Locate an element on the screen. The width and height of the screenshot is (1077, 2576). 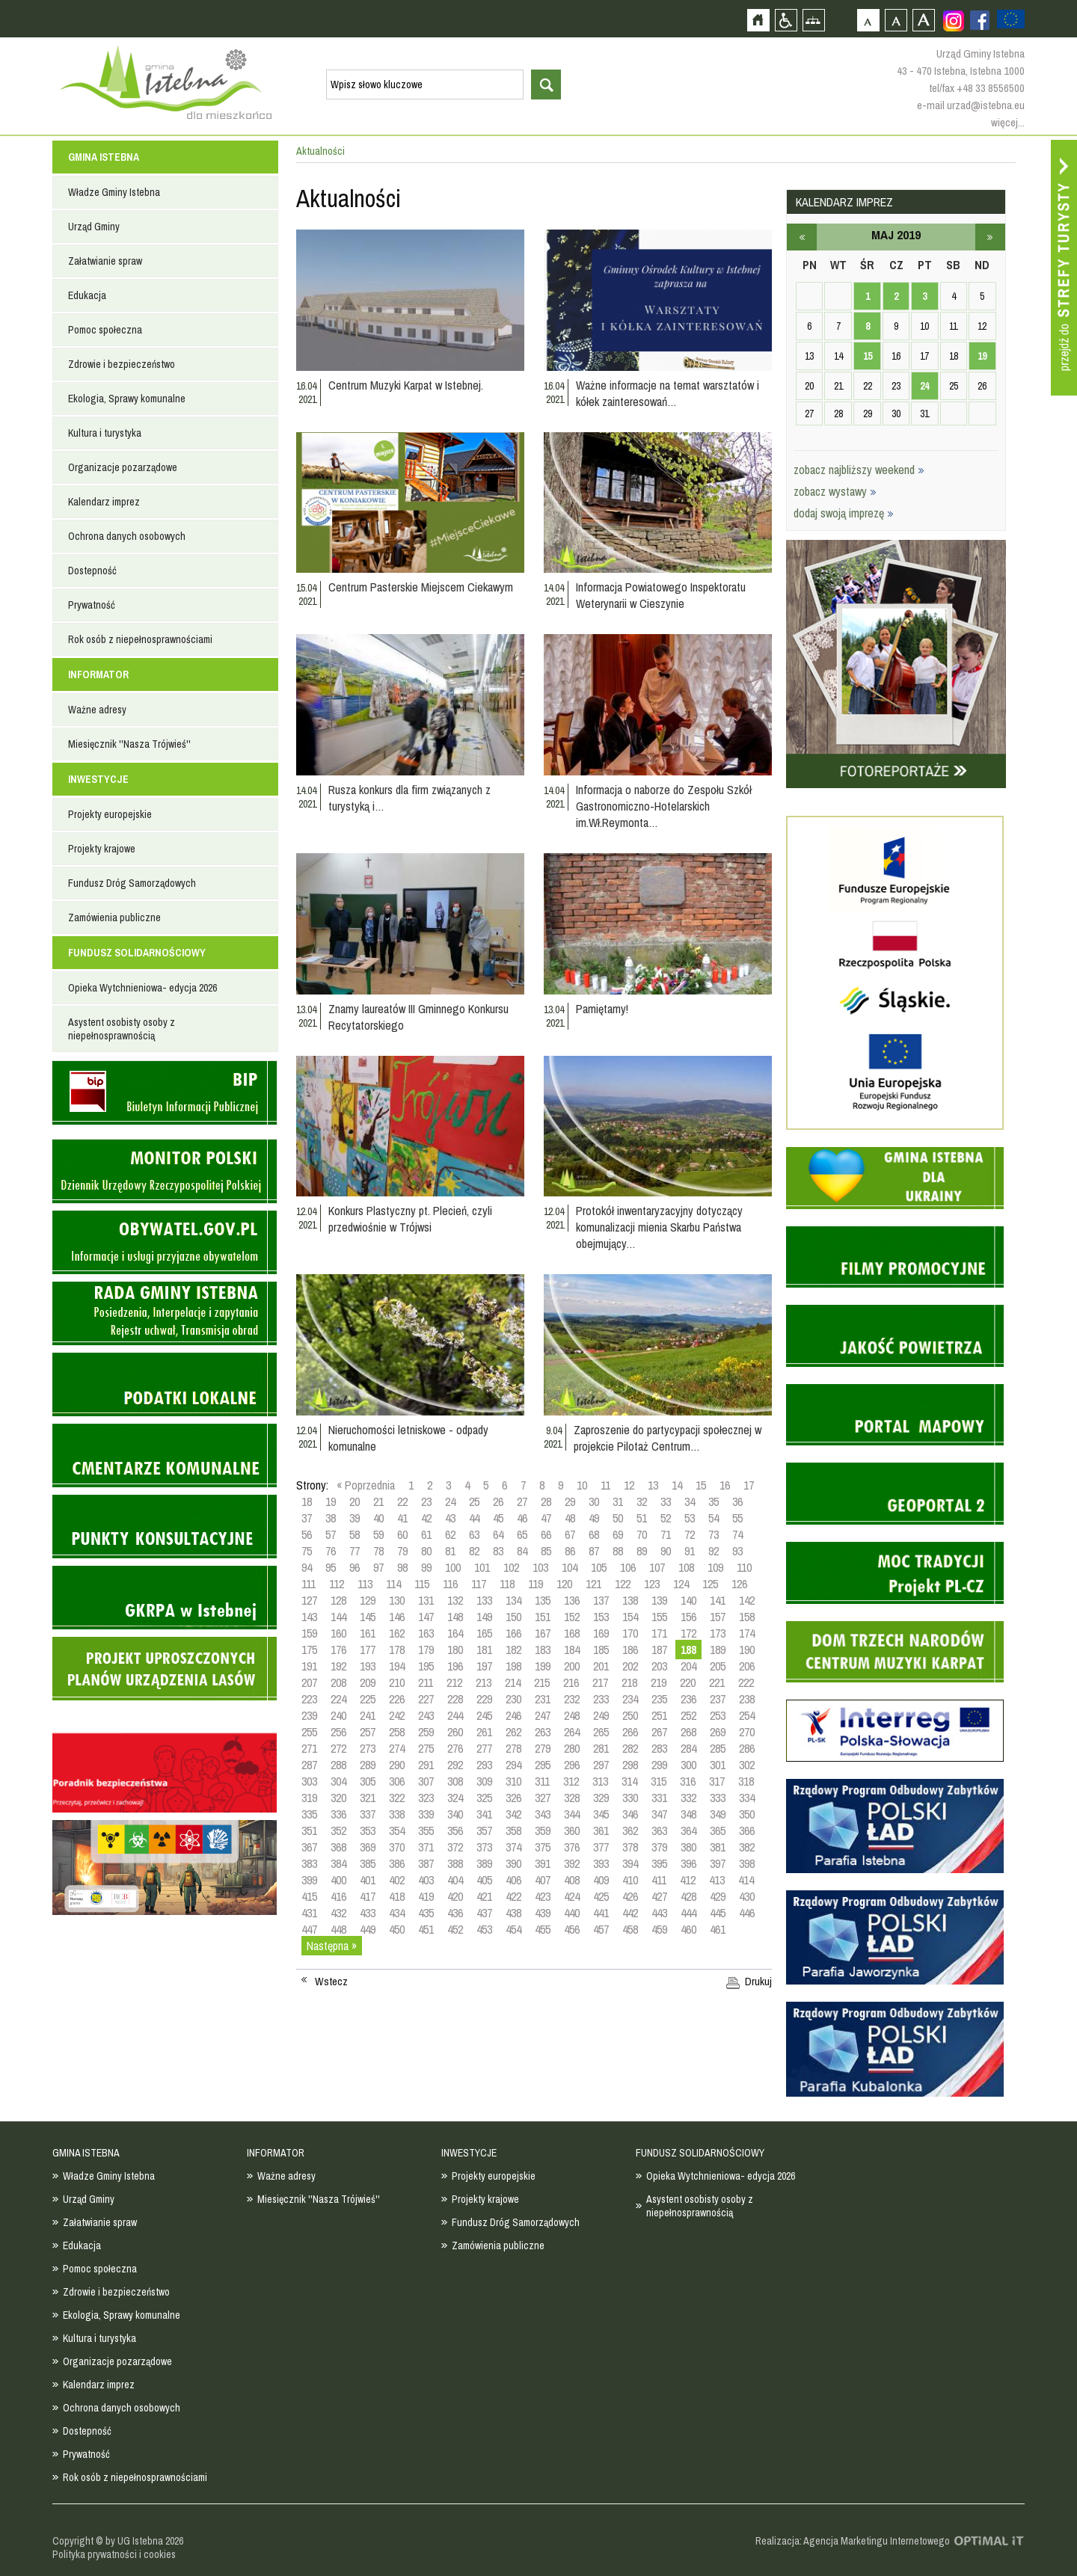
316 is located at coordinates (688, 1781).